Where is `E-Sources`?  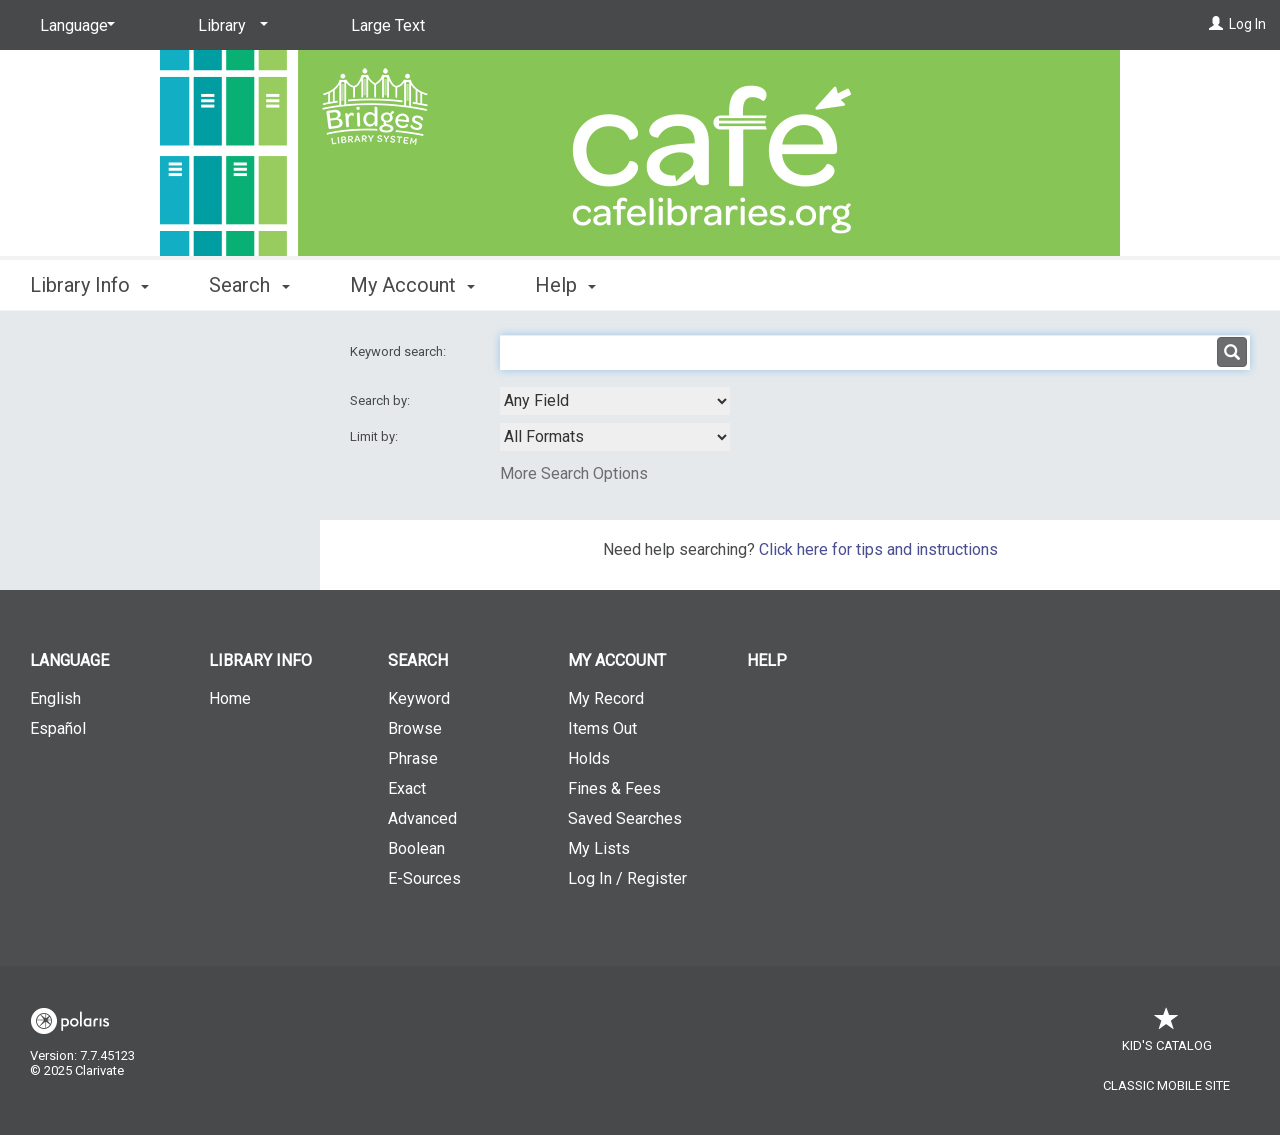 E-Sources is located at coordinates (424, 878).